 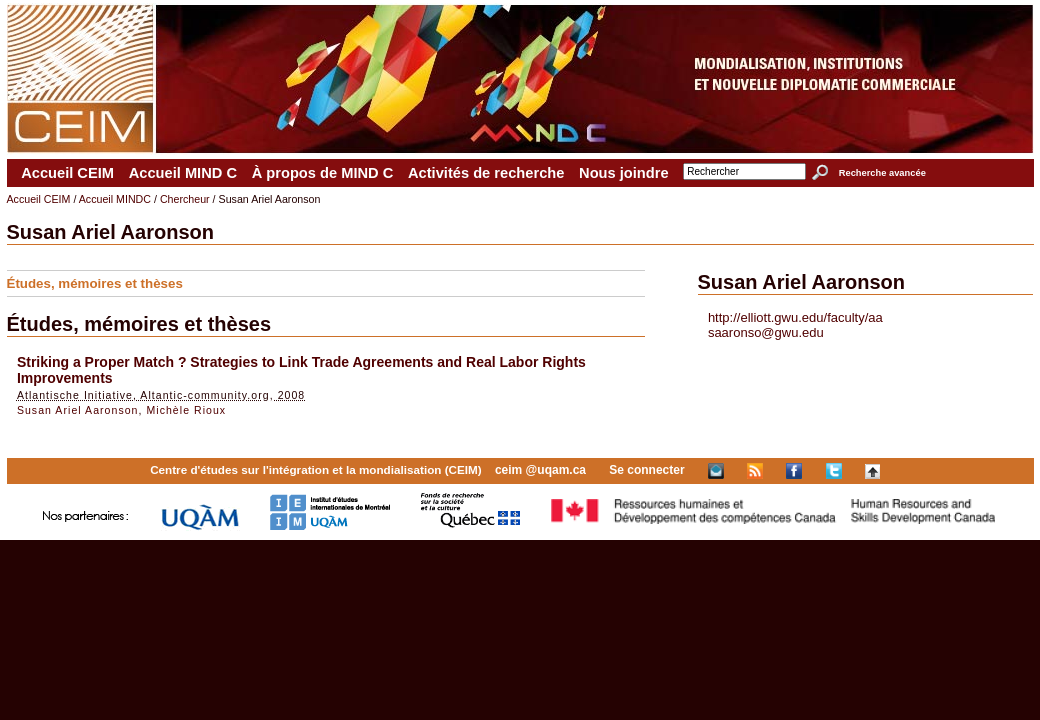 What do you see at coordinates (646, 470) in the screenshot?
I see `Se connecter` at bounding box center [646, 470].